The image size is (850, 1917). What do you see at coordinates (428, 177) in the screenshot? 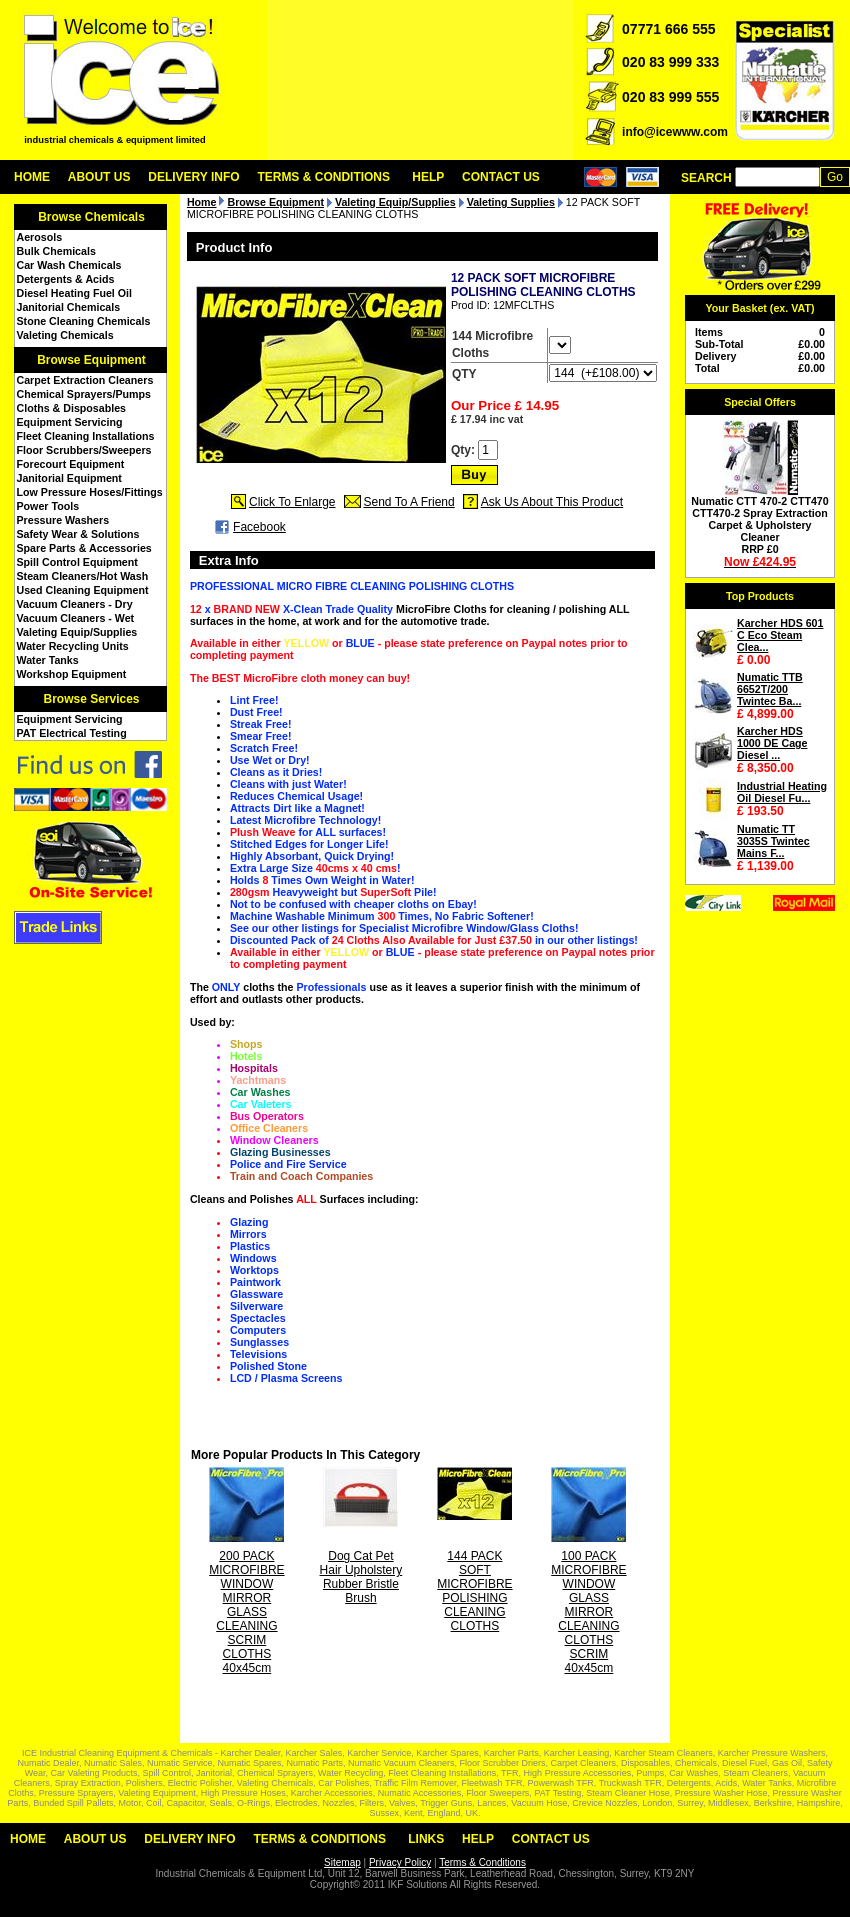
I see `Help` at bounding box center [428, 177].